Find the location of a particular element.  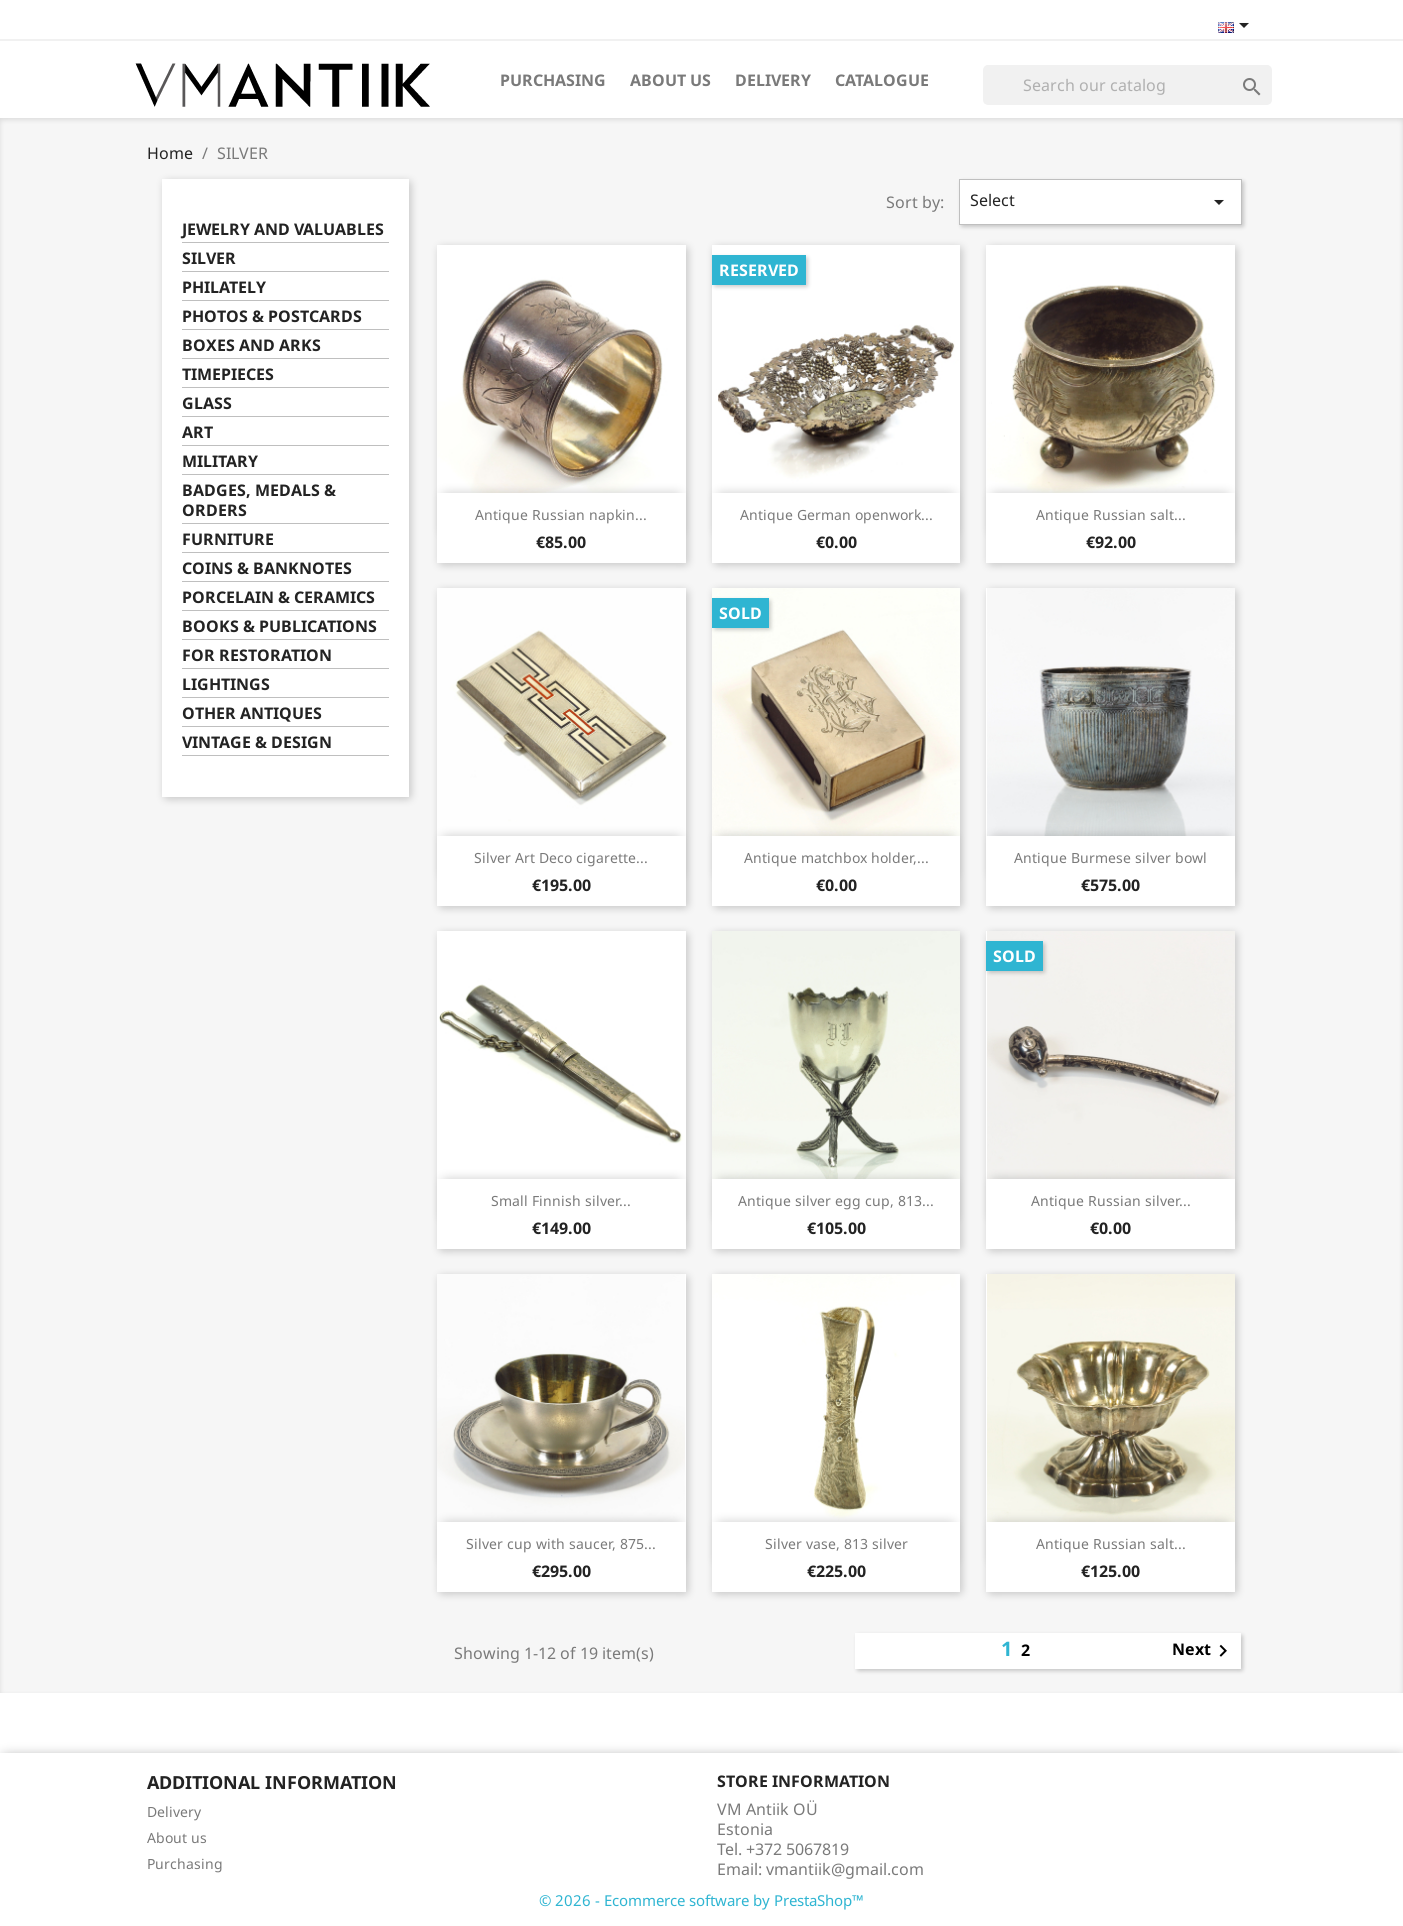

Small Finnish silver... is located at coordinates (561, 1200).